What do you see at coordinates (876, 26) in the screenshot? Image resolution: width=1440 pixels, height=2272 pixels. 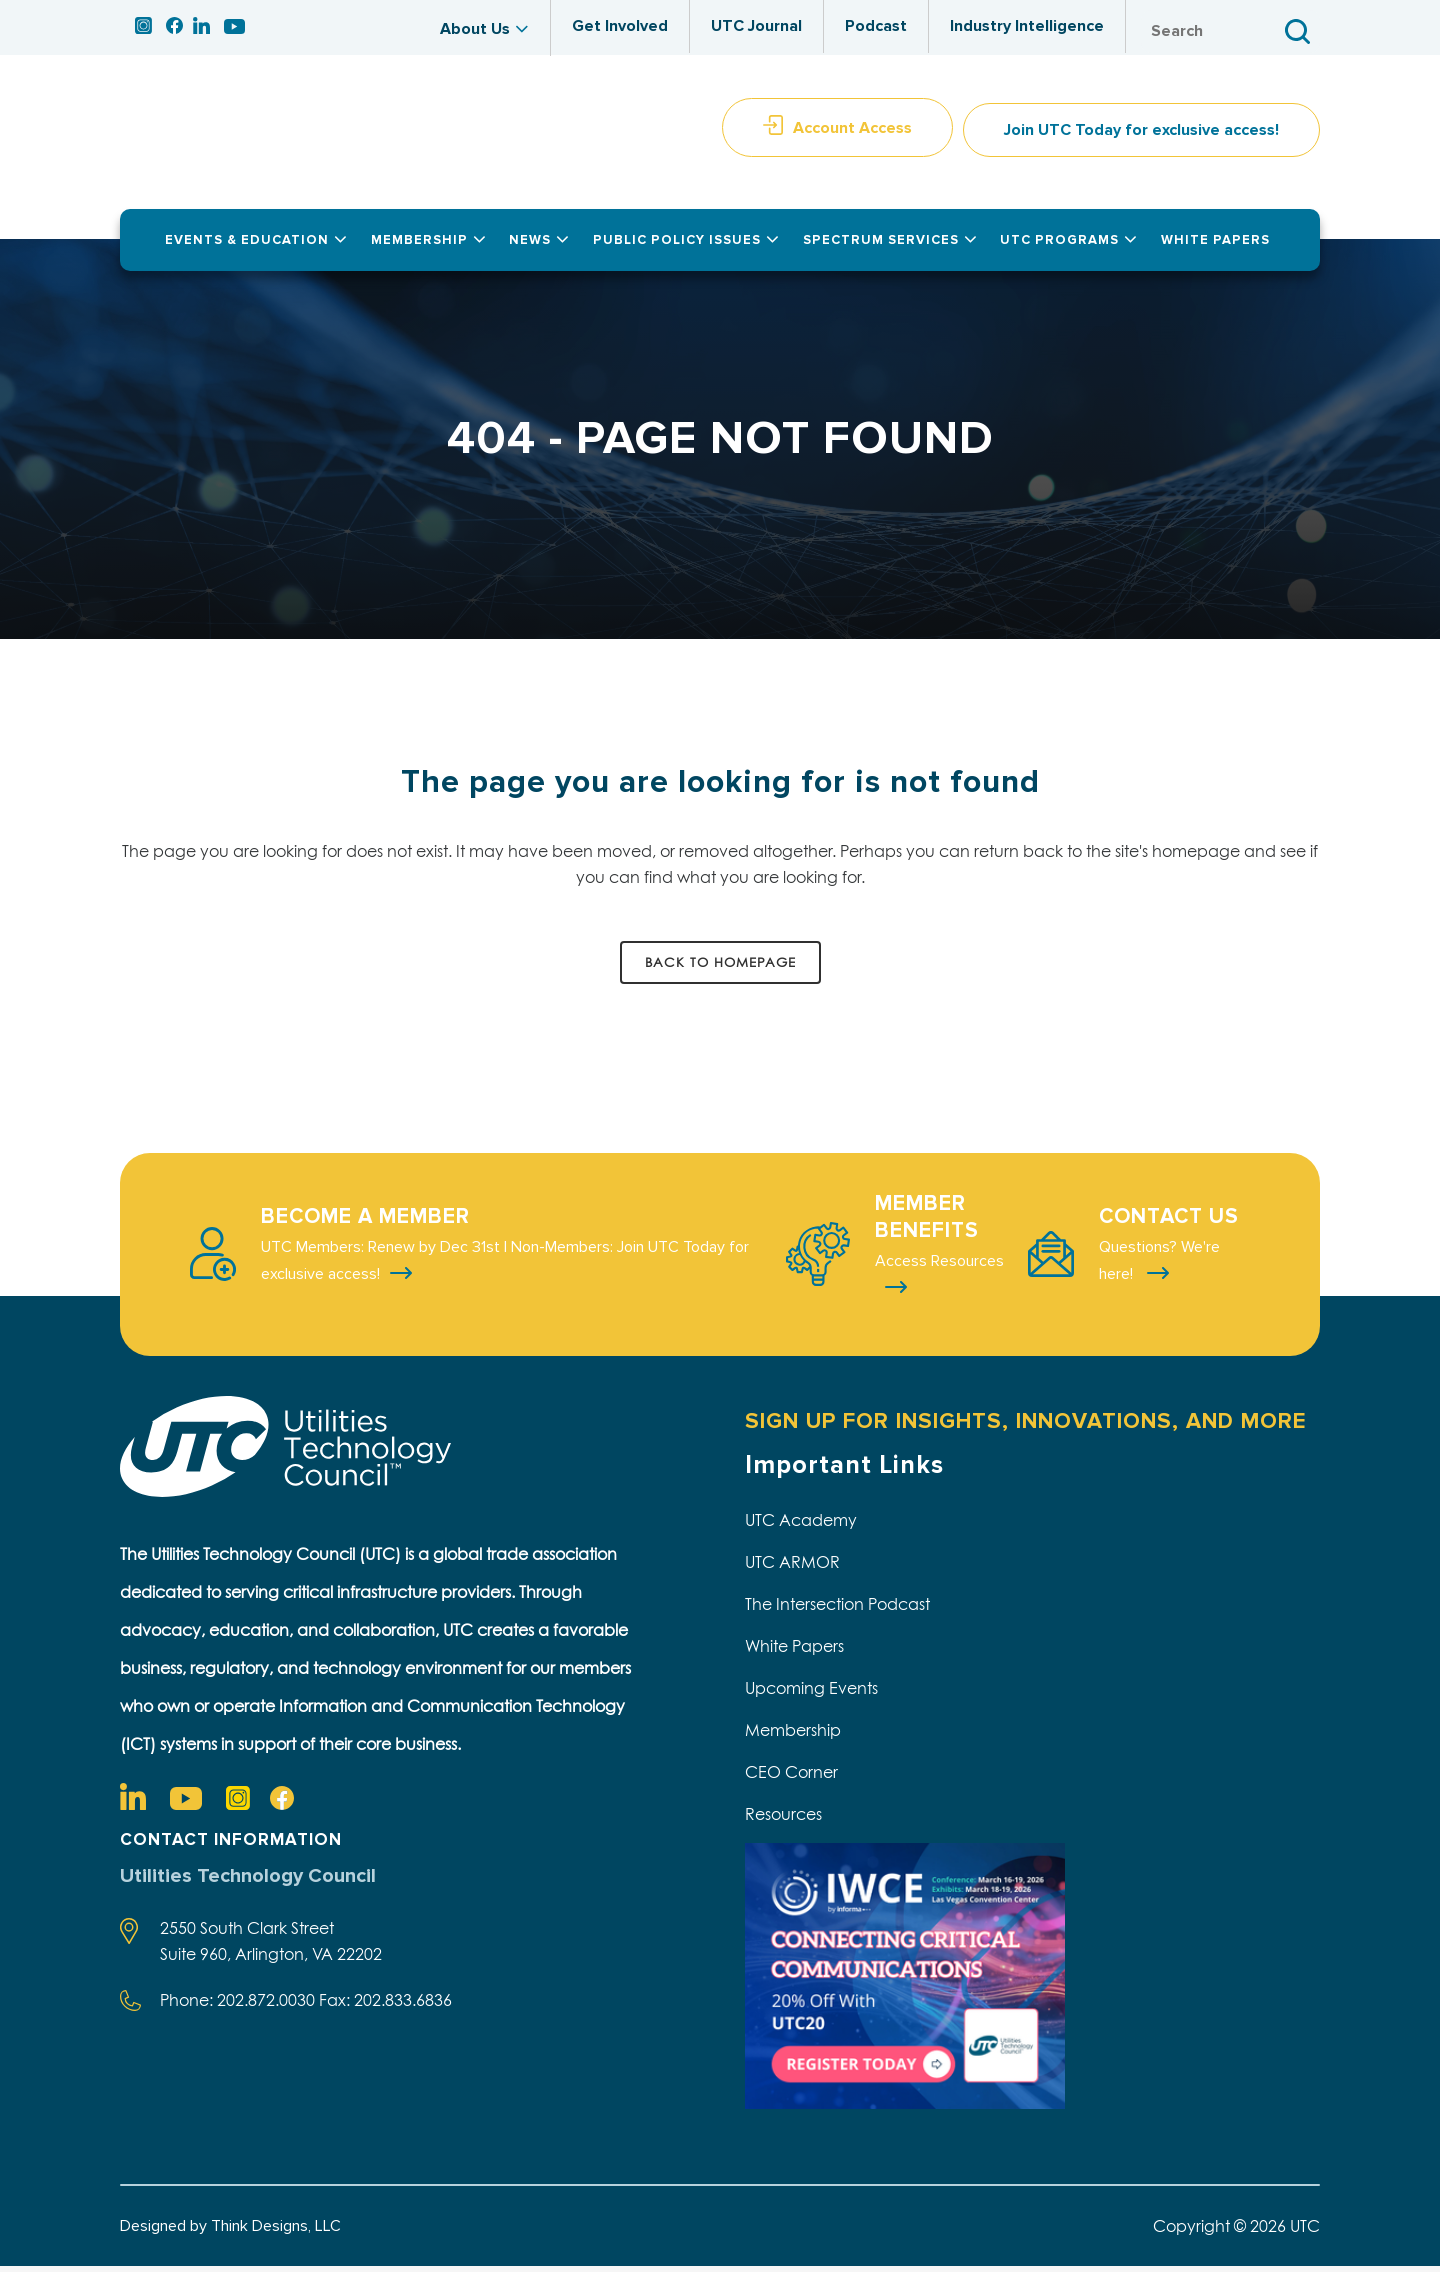 I see `Podcast` at bounding box center [876, 26].